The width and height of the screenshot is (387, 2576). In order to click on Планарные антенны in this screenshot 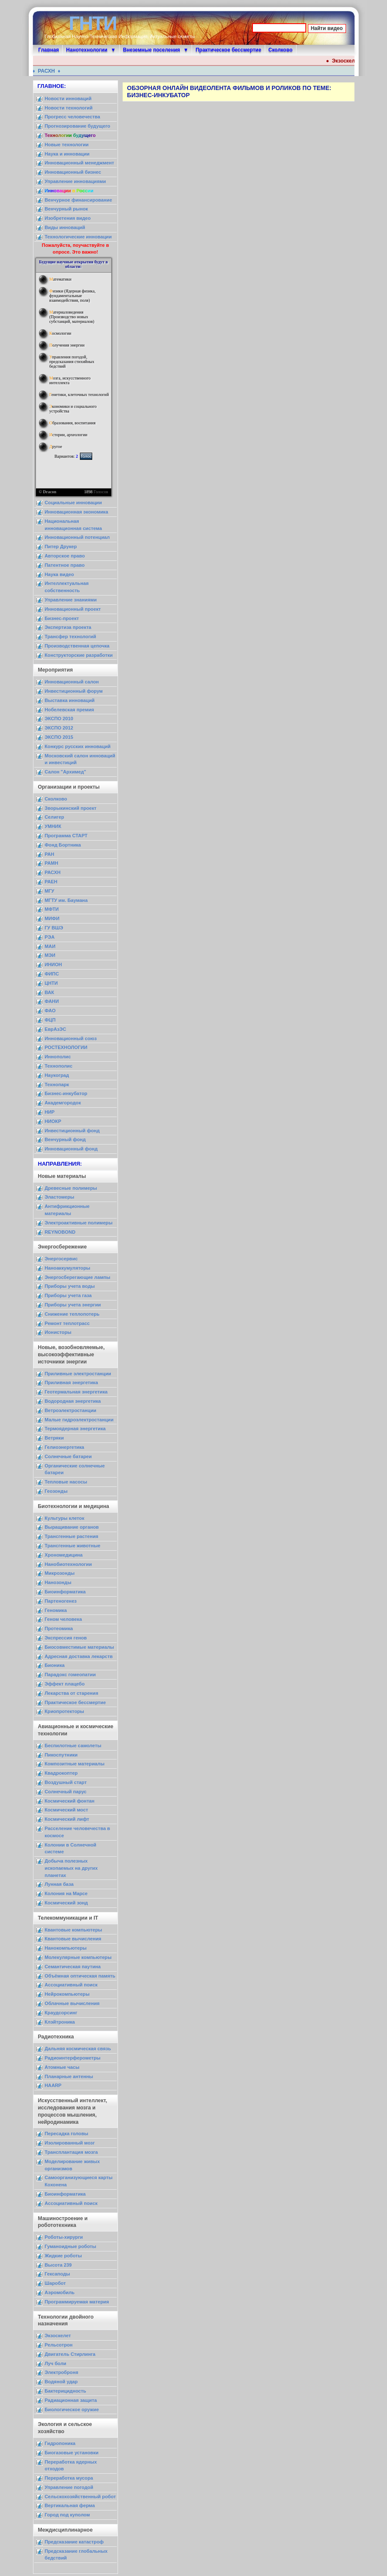, I will do `click(69, 2076)`.